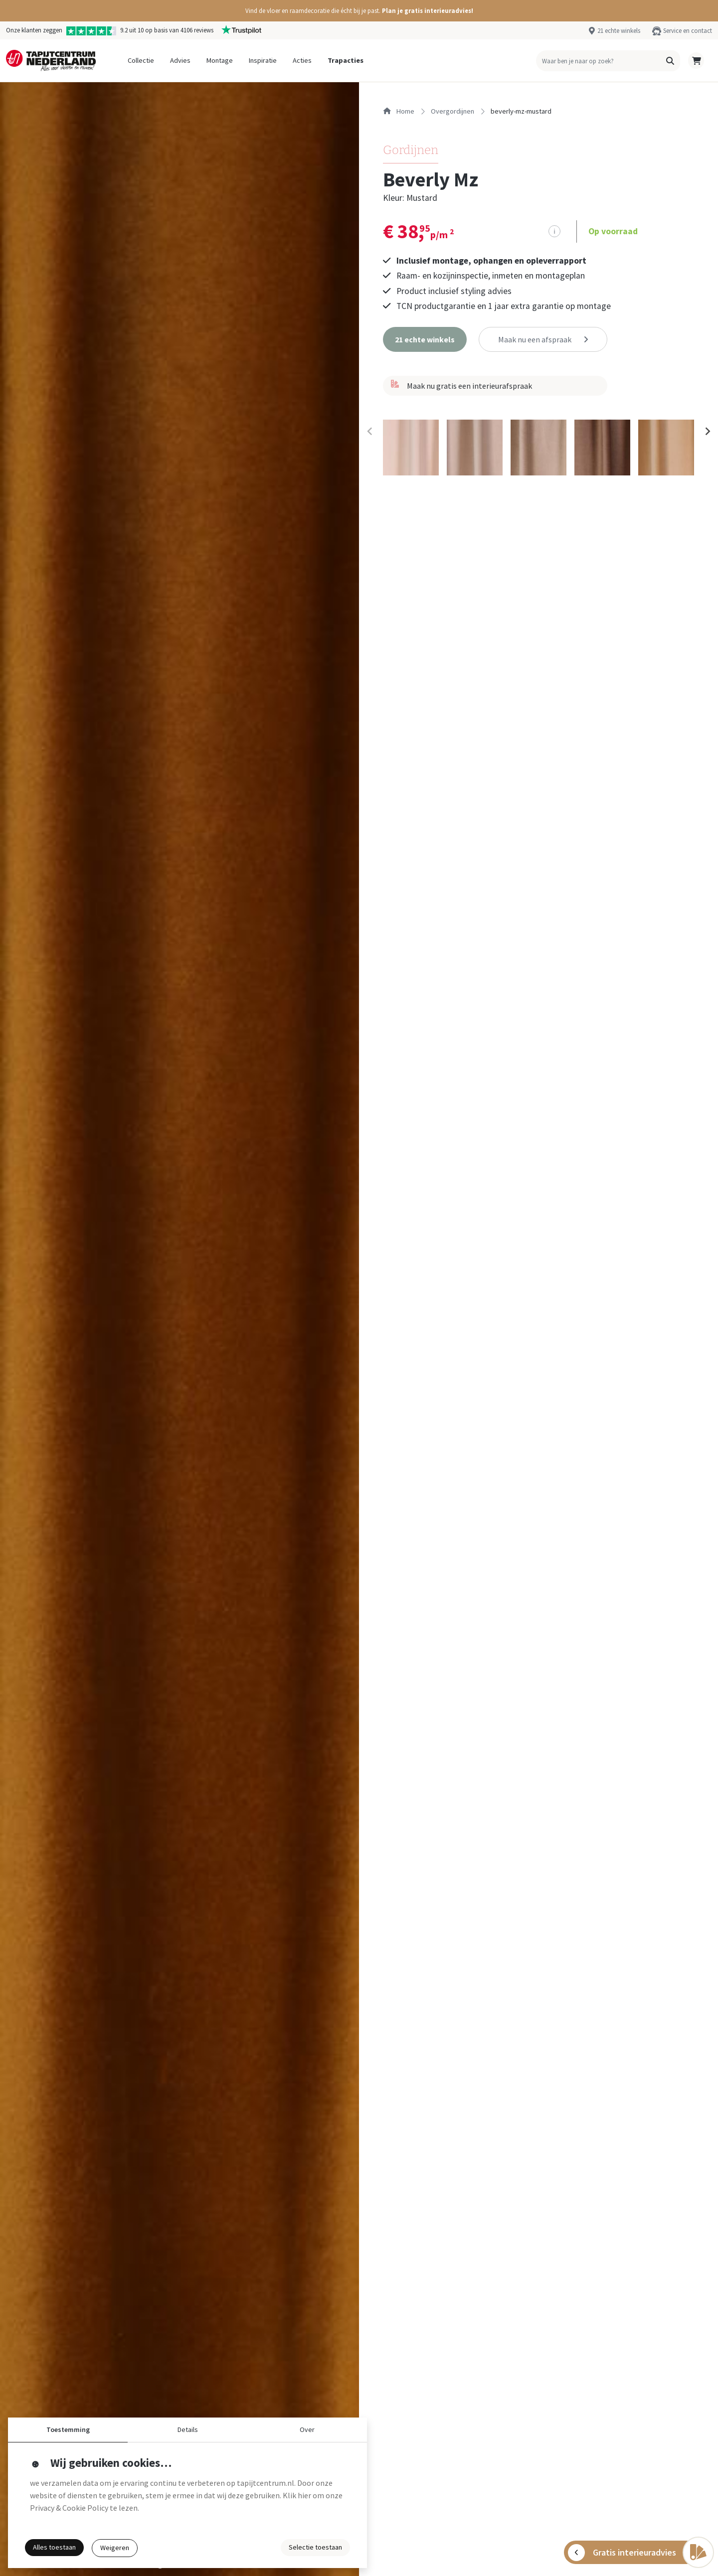 The image size is (718, 2576). I want to click on 21 echte winkels, so click(618, 30).